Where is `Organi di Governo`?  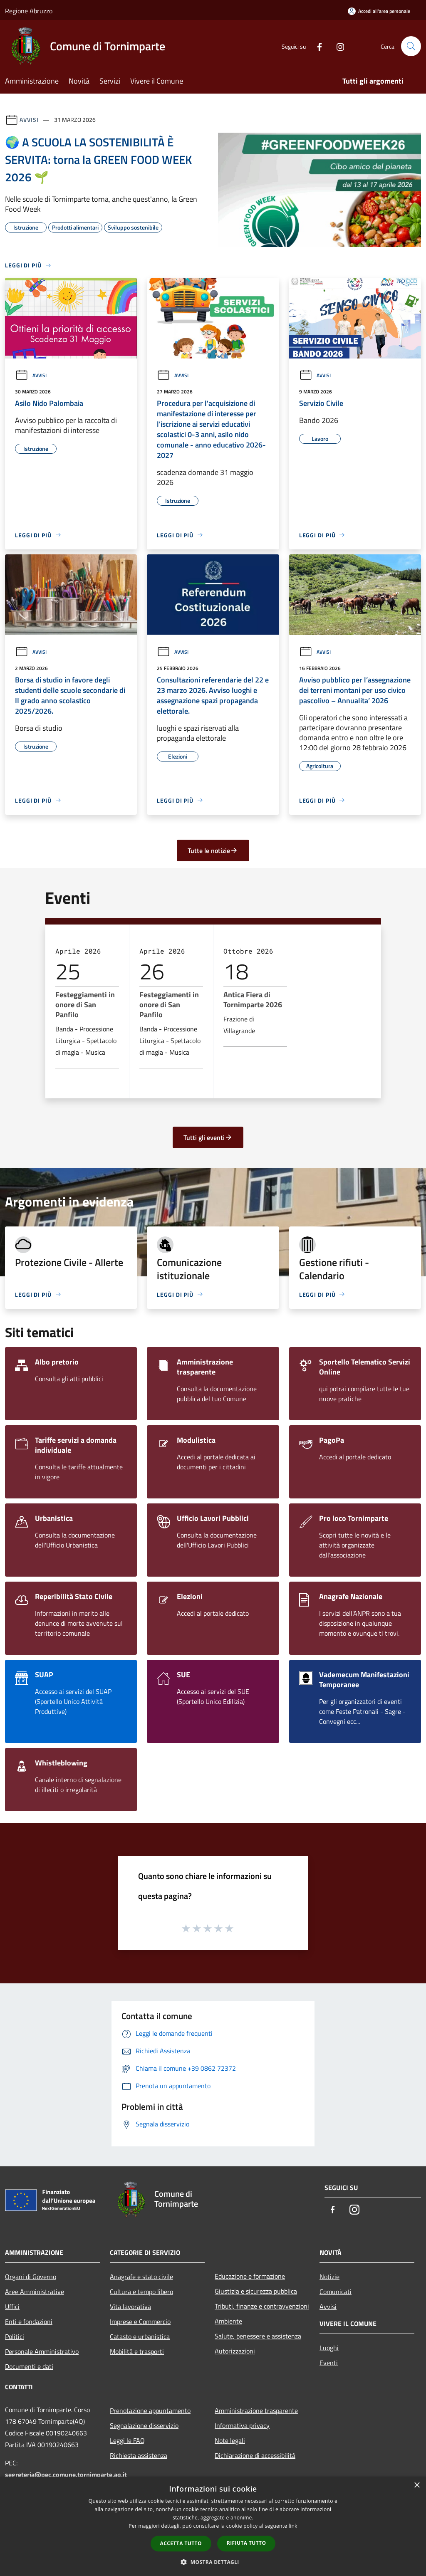 Organi di Governo is located at coordinates (30, 2277).